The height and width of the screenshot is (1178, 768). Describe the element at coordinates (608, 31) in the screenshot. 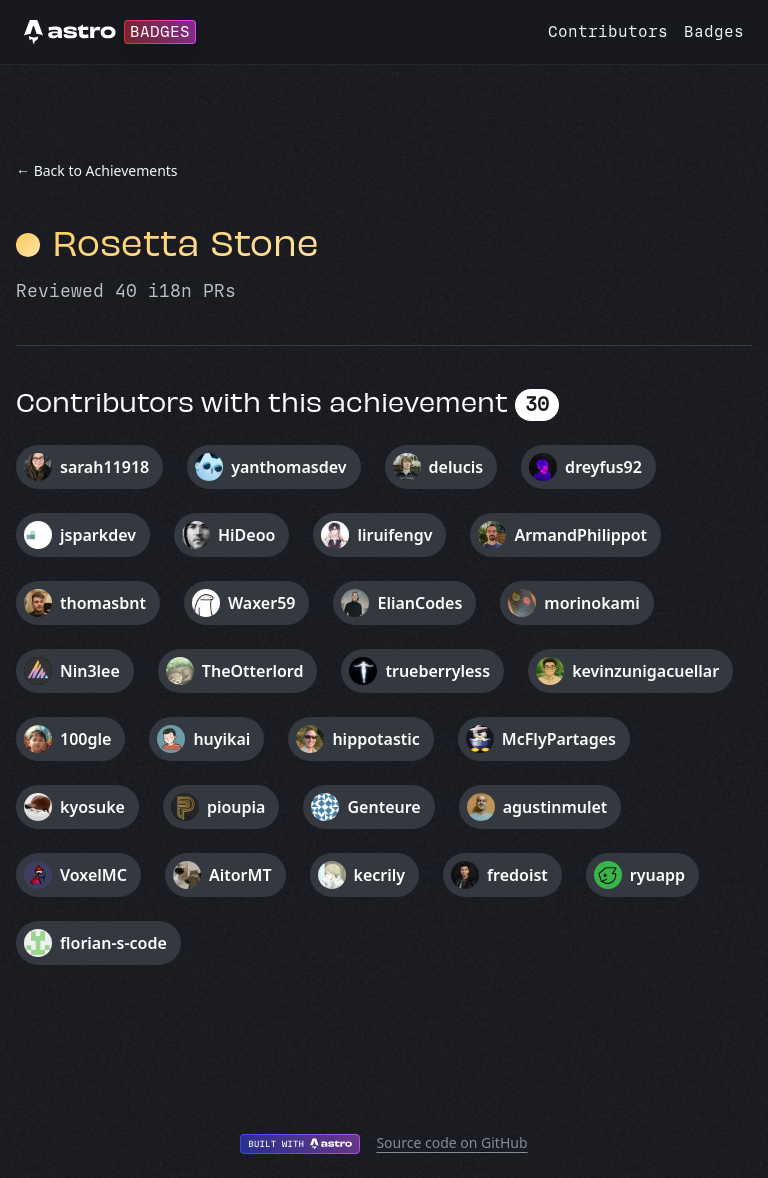

I see `Contributors` at that location.